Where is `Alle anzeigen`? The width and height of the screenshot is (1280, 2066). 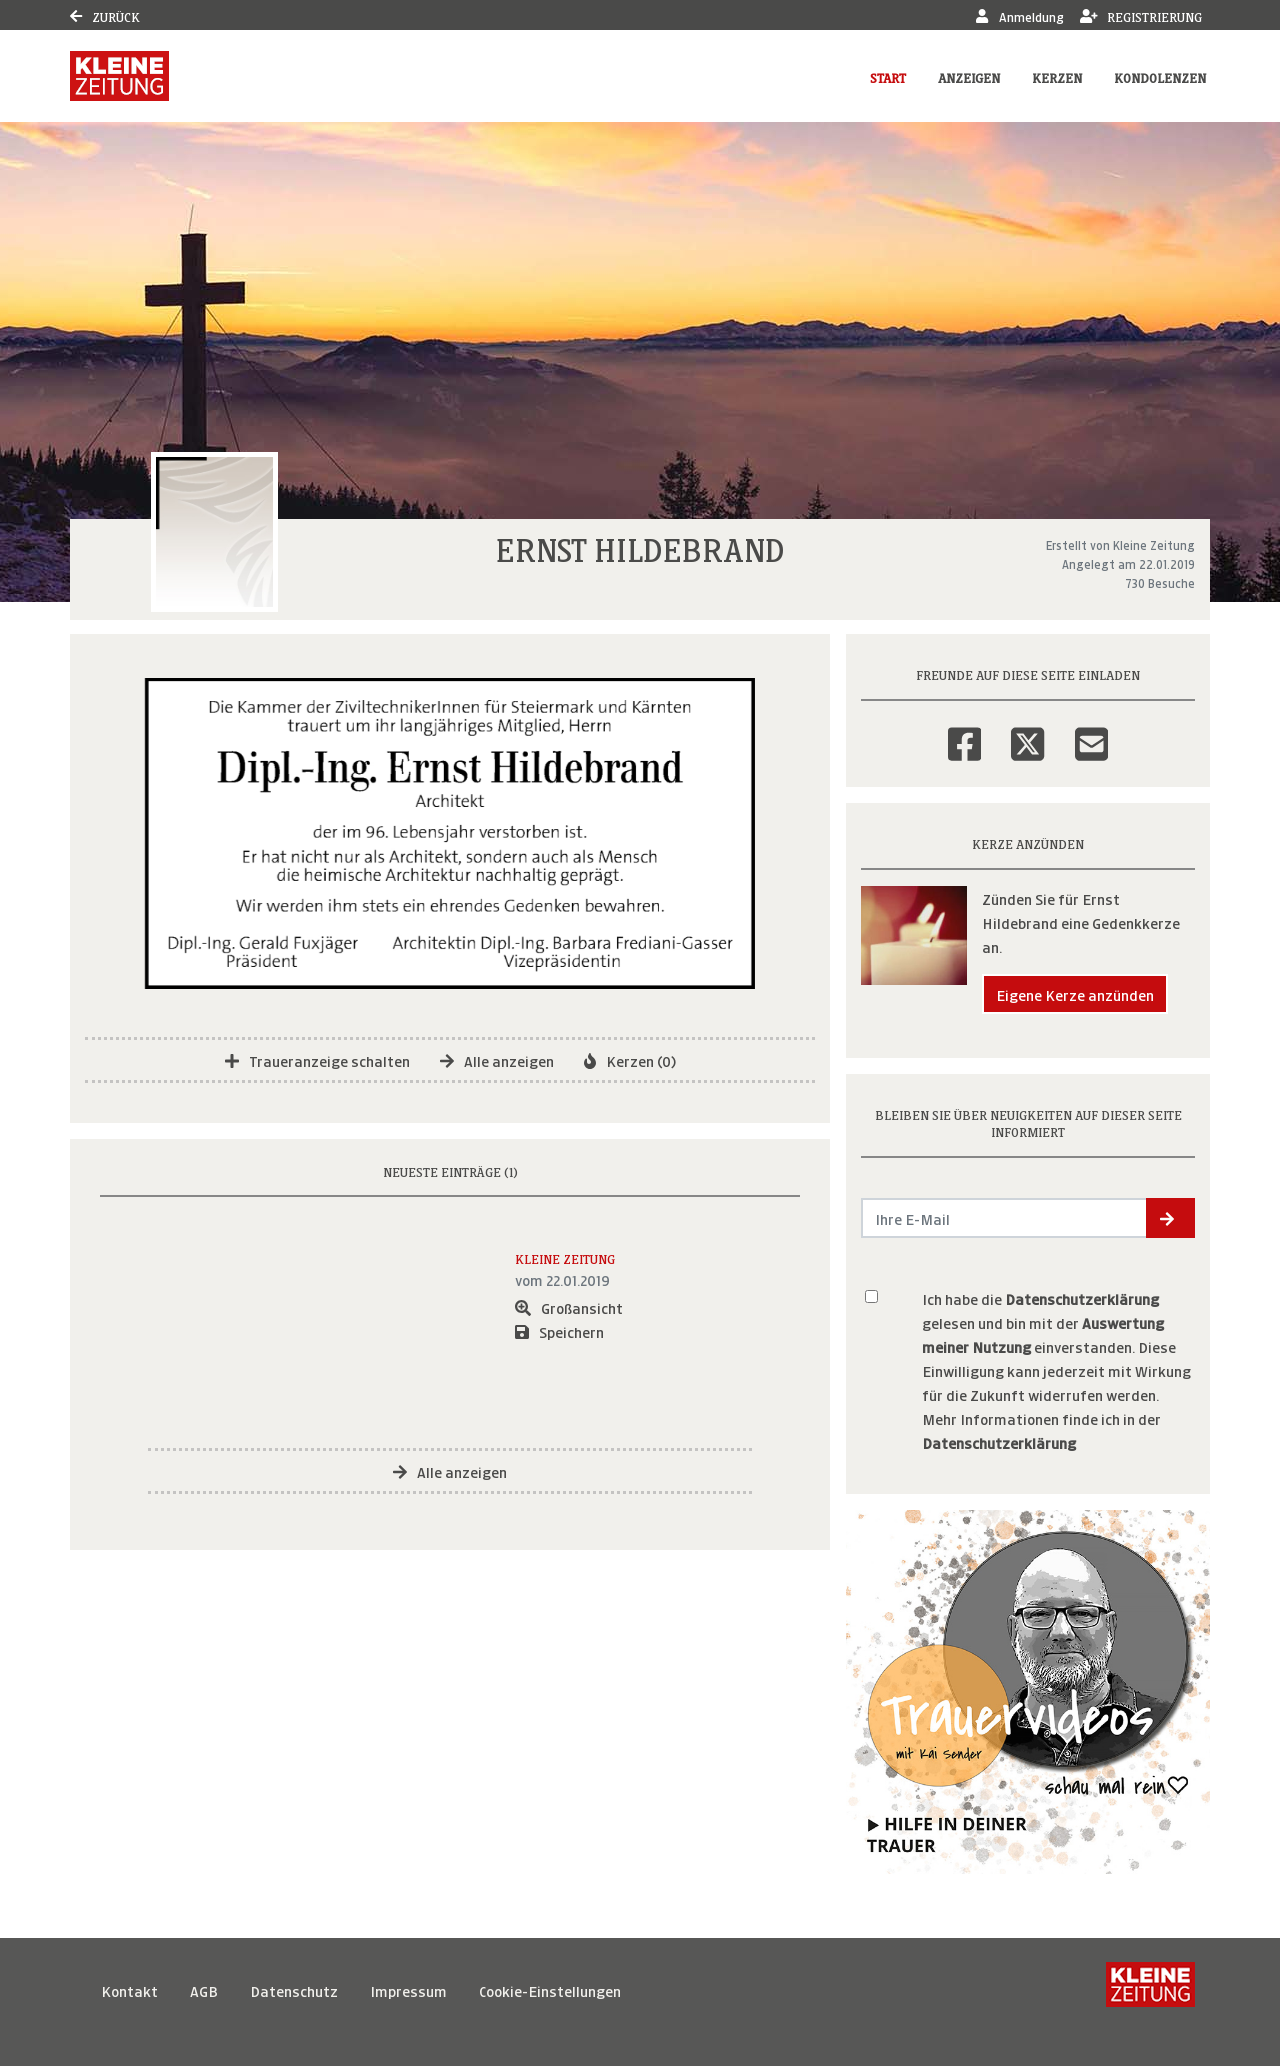
Alle anzeigen is located at coordinates (497, 1059).